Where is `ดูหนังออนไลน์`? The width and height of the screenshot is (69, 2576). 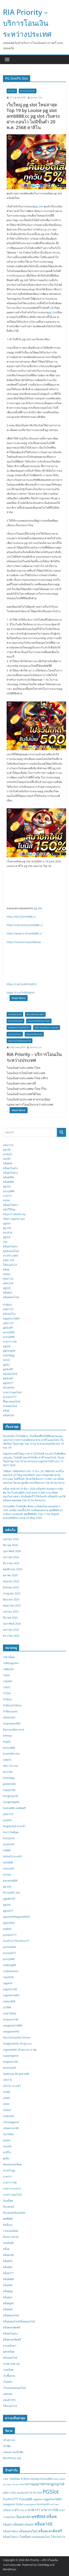 ดูหนังออนไลน์ is located at coordinates (11, 1251).